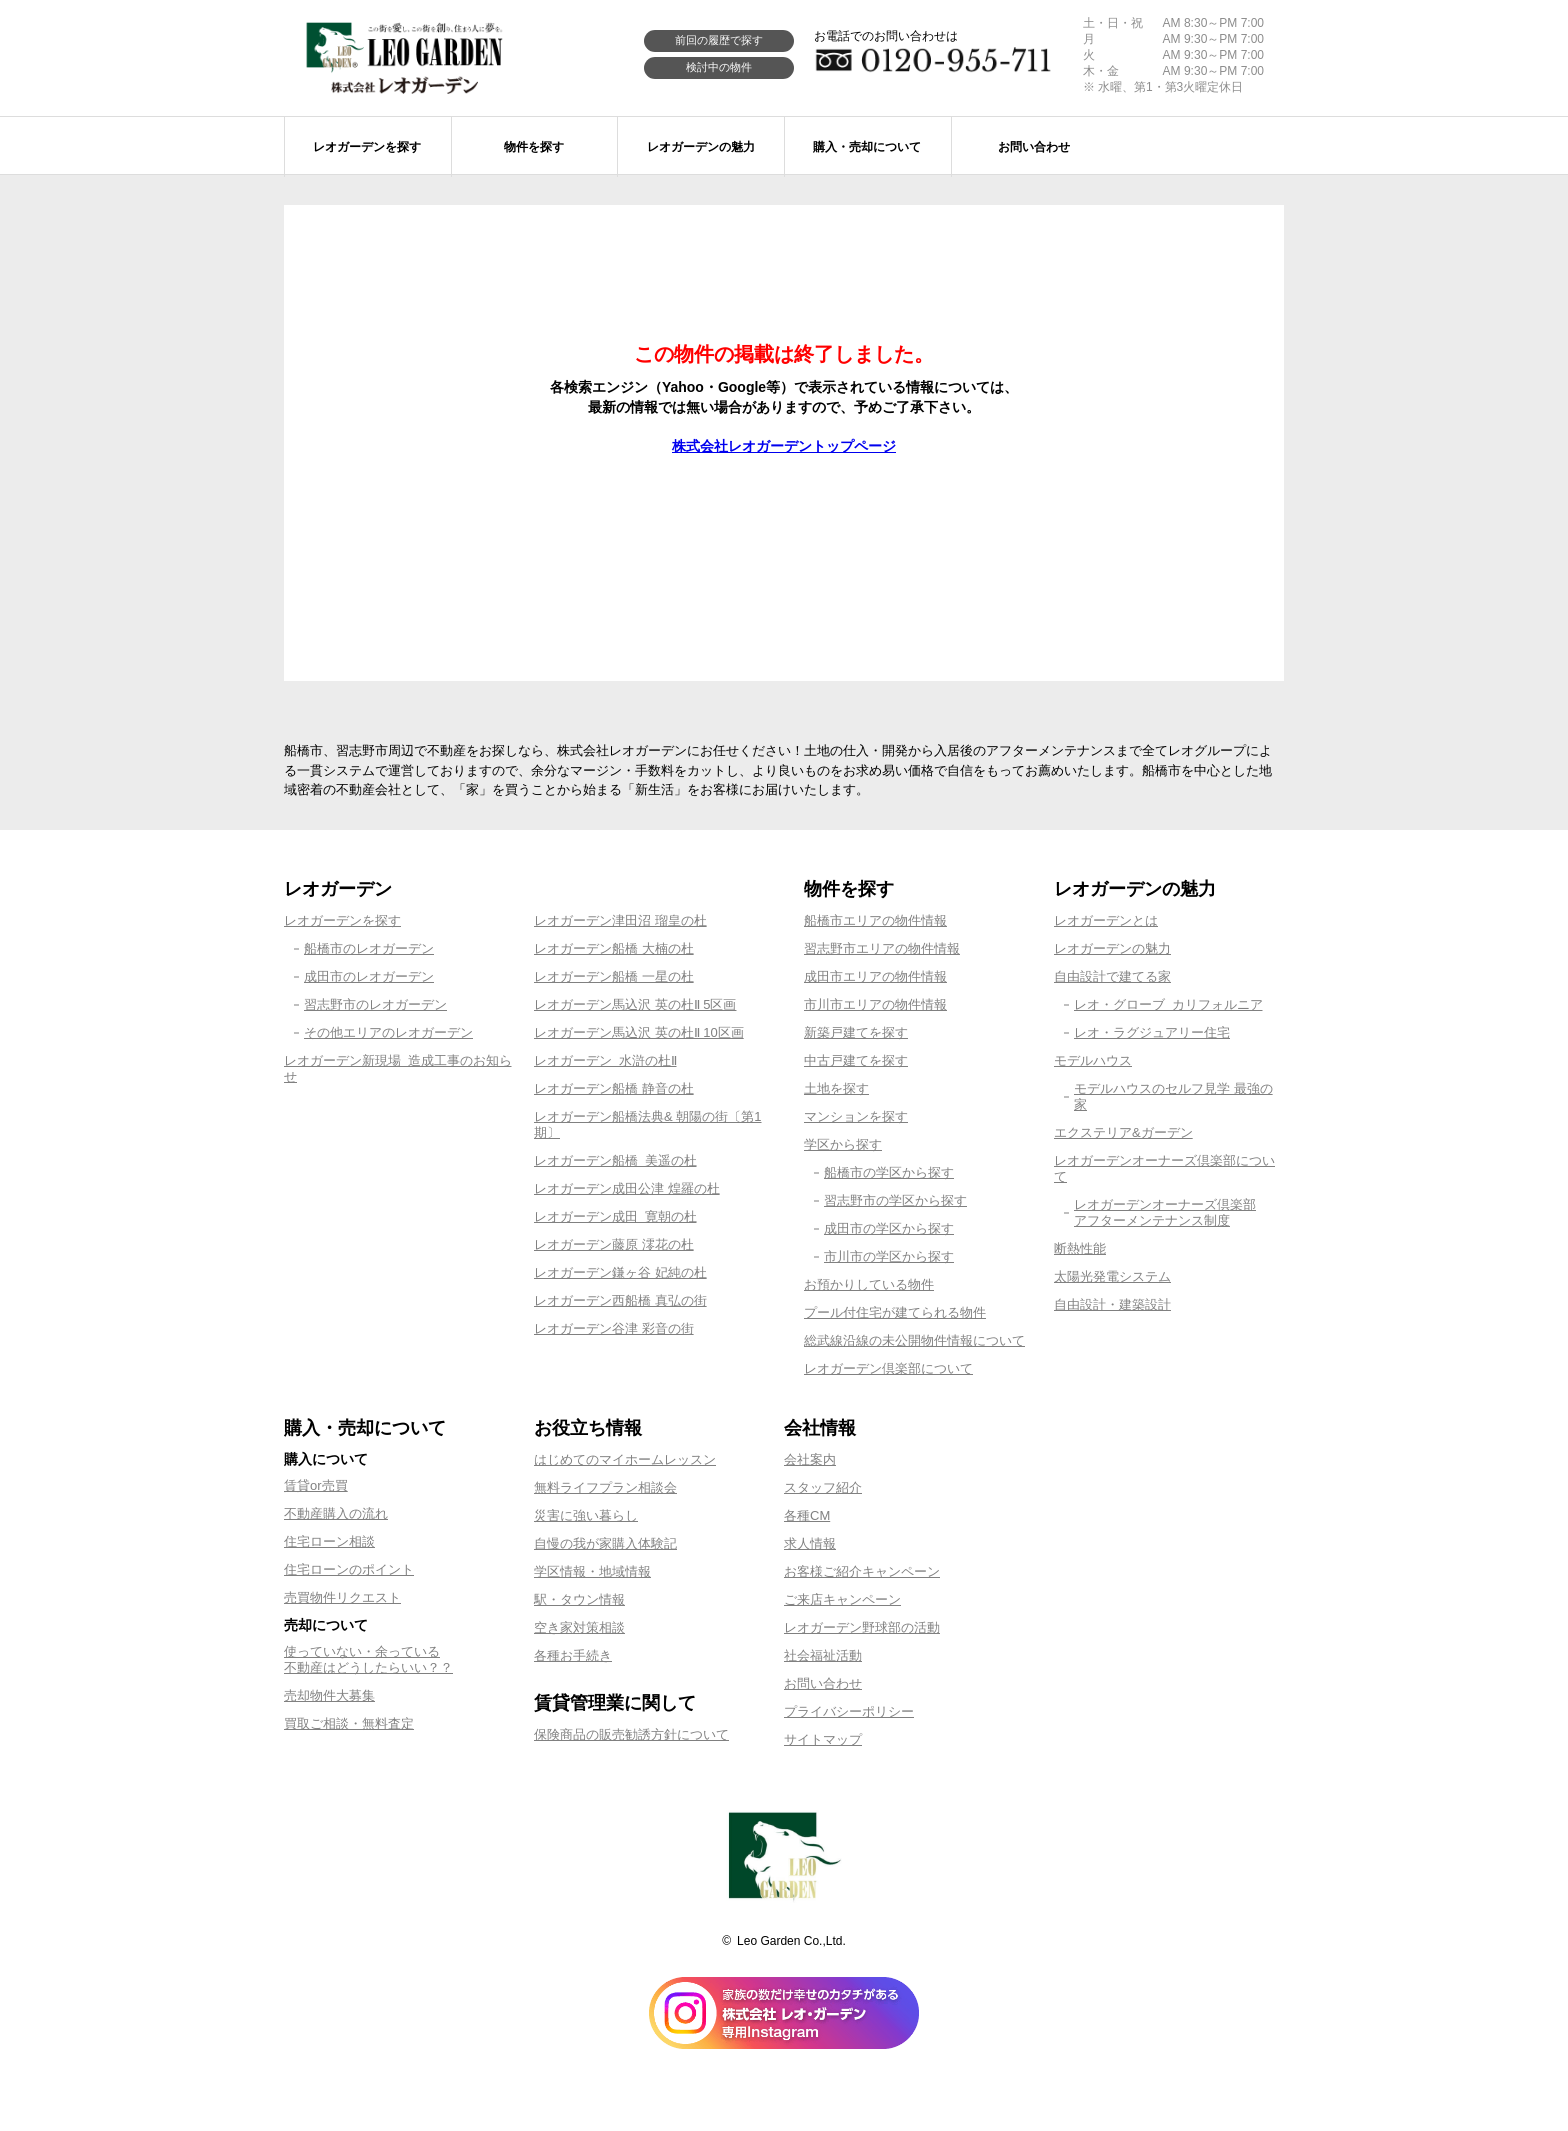  I want to click on レオガーデンとは, so click(1106, 920).